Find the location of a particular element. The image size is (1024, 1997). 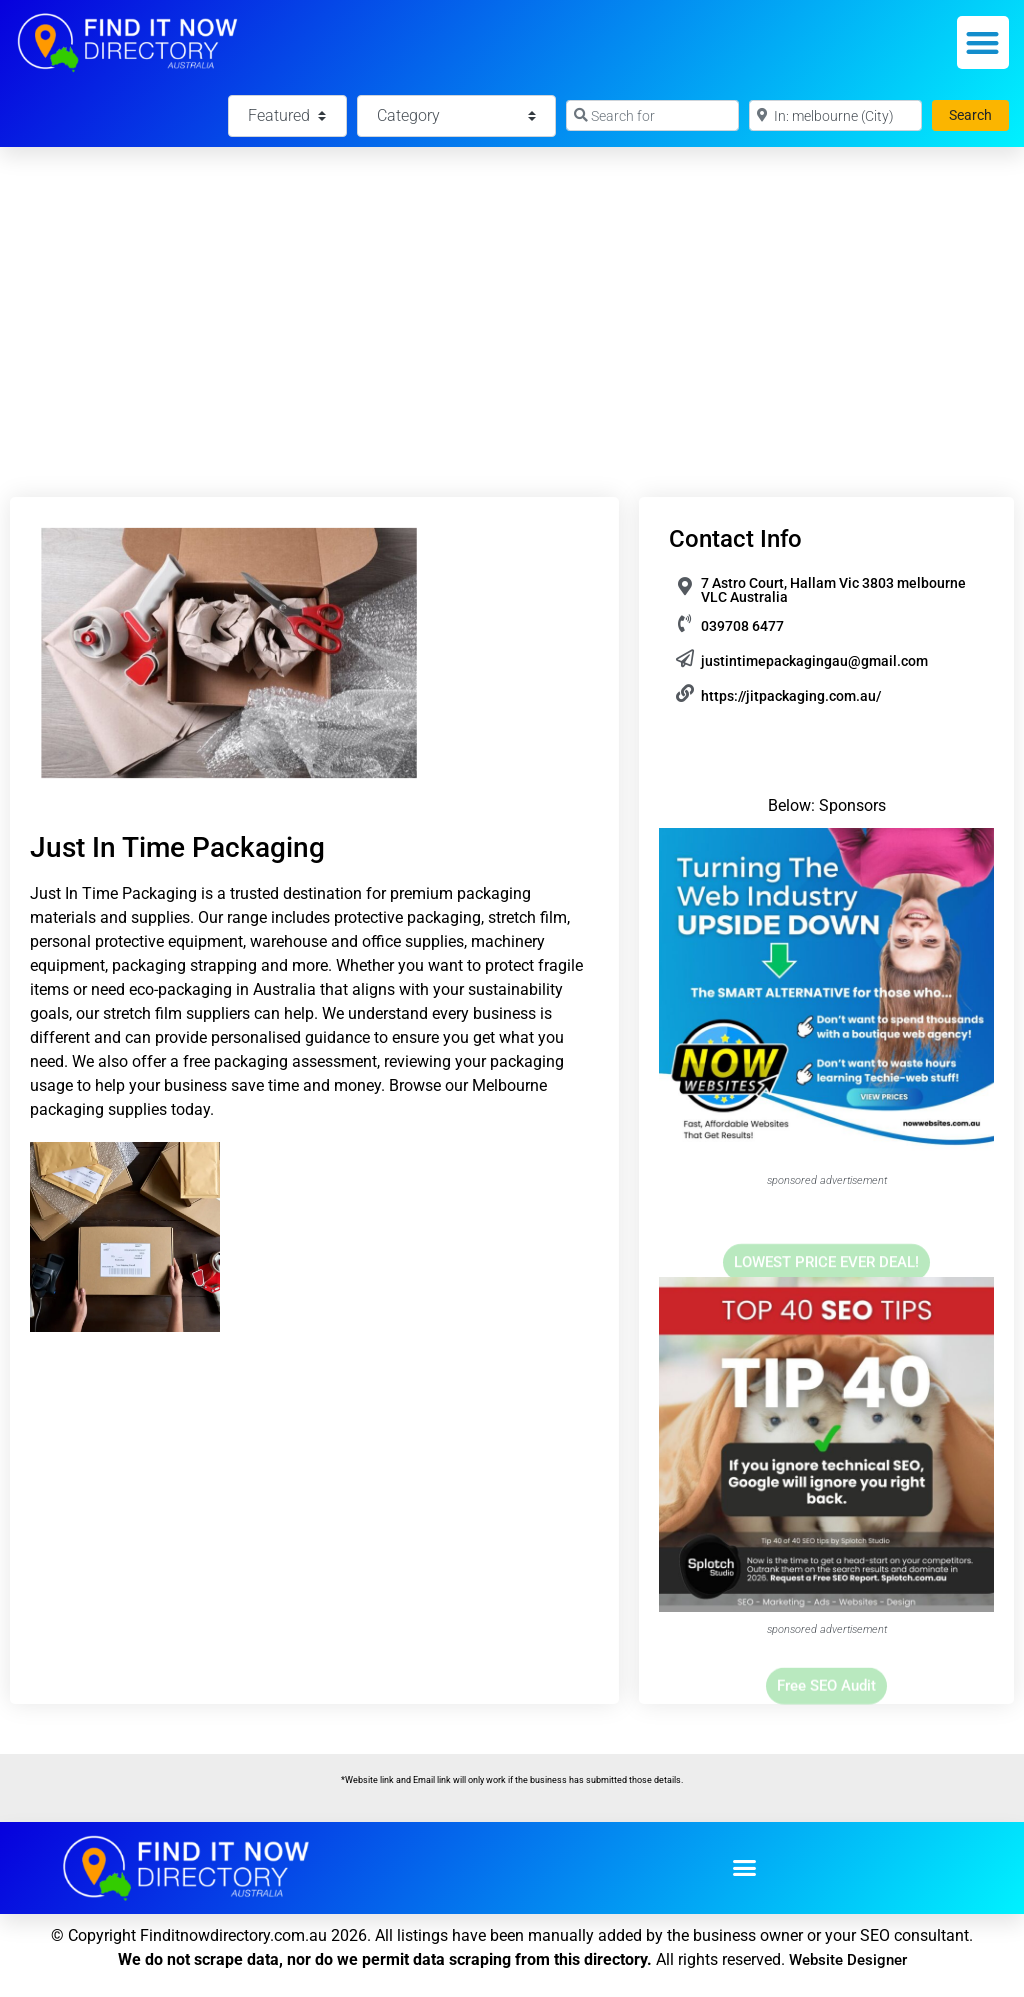

[Near] is located at coordinates (835, 115).